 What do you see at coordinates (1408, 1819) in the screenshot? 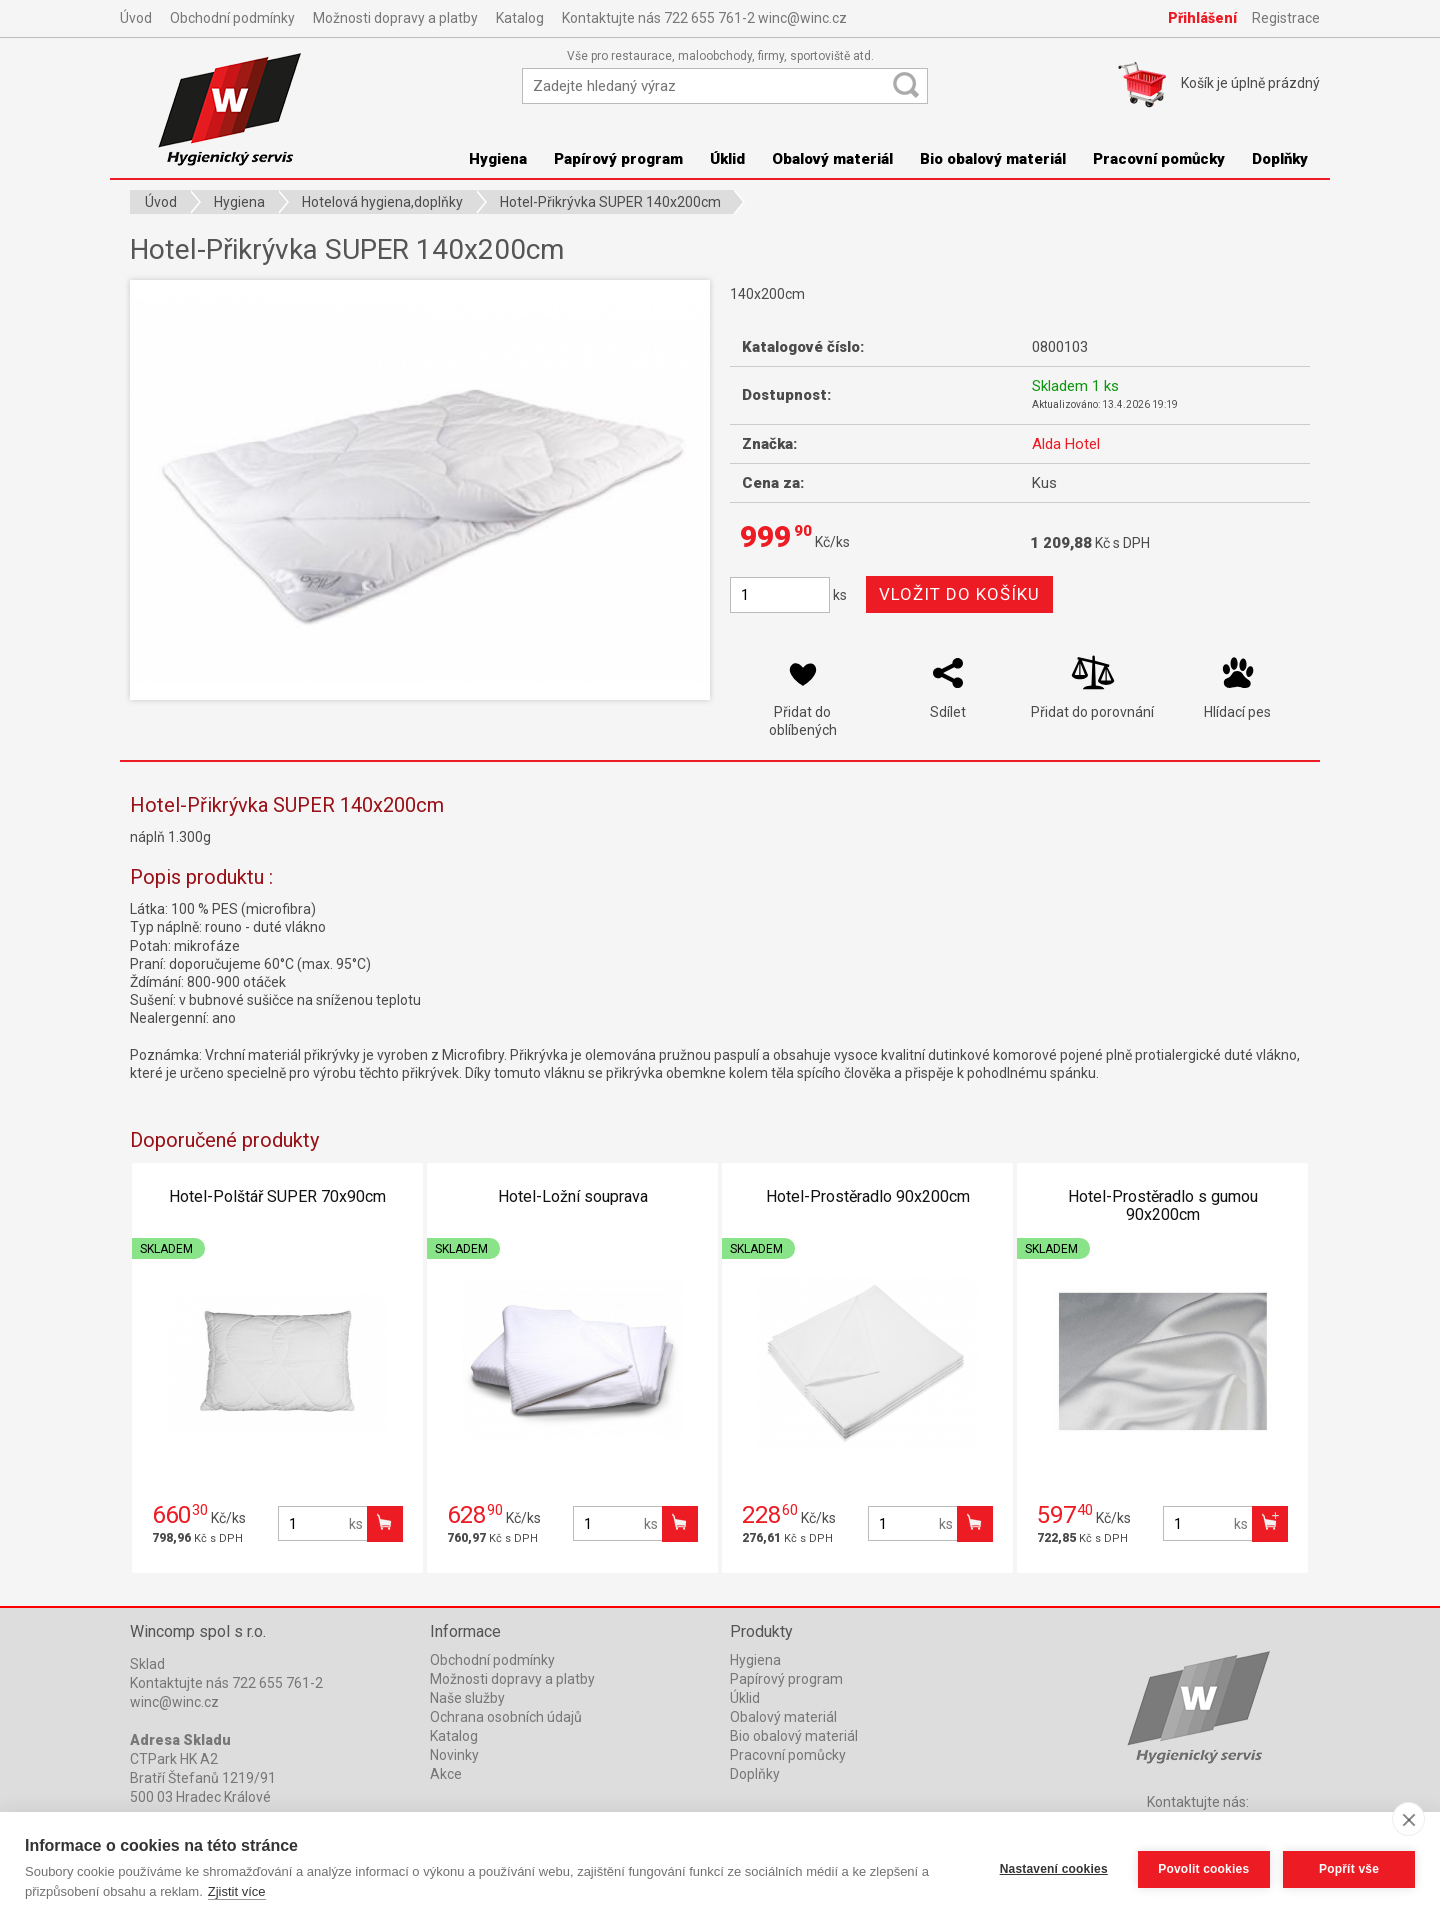
I see `[close]` at bounding box center [1408, 1819].